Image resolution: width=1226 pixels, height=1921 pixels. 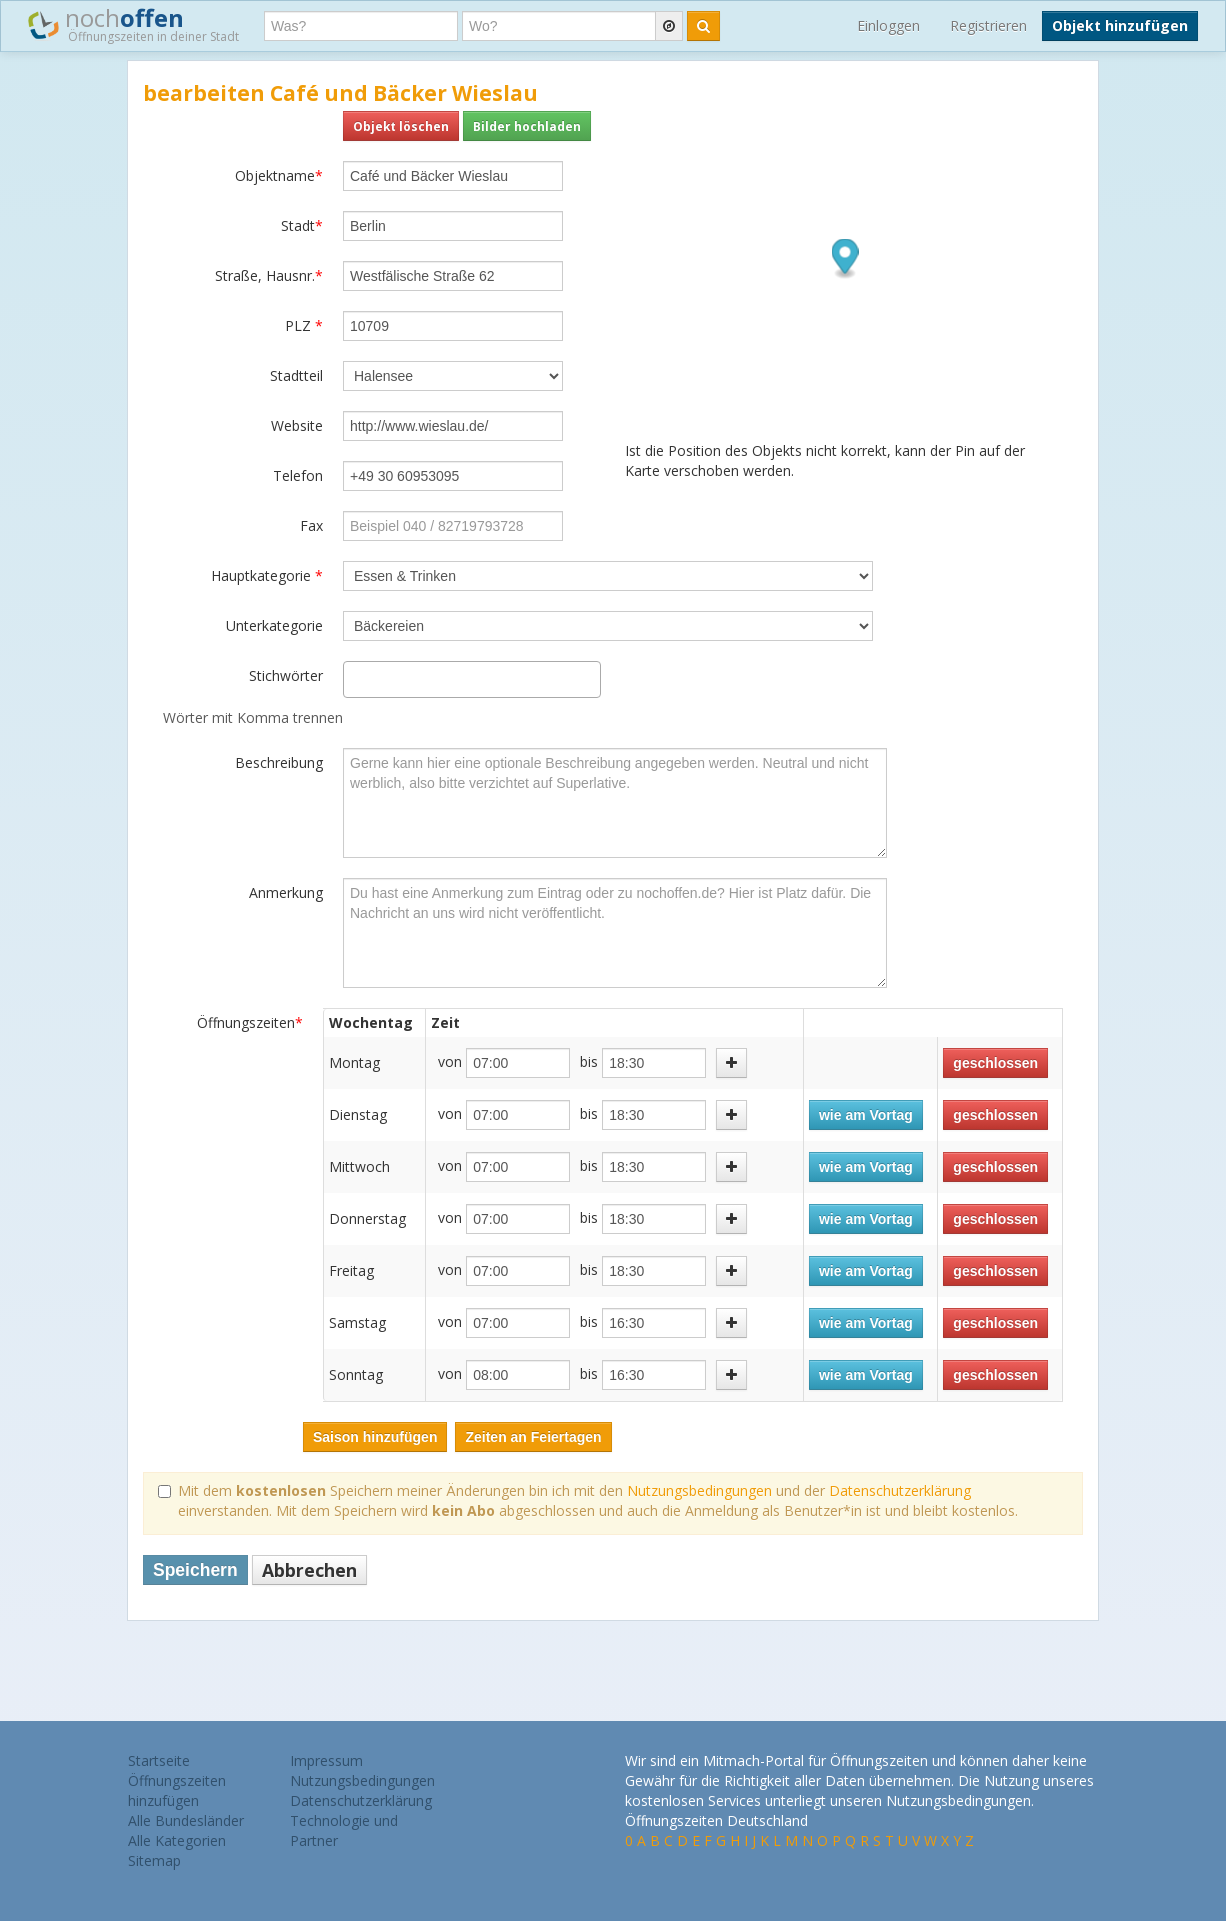 I want to click on Datenschutzerklärung, so click(x=900, y=1490).